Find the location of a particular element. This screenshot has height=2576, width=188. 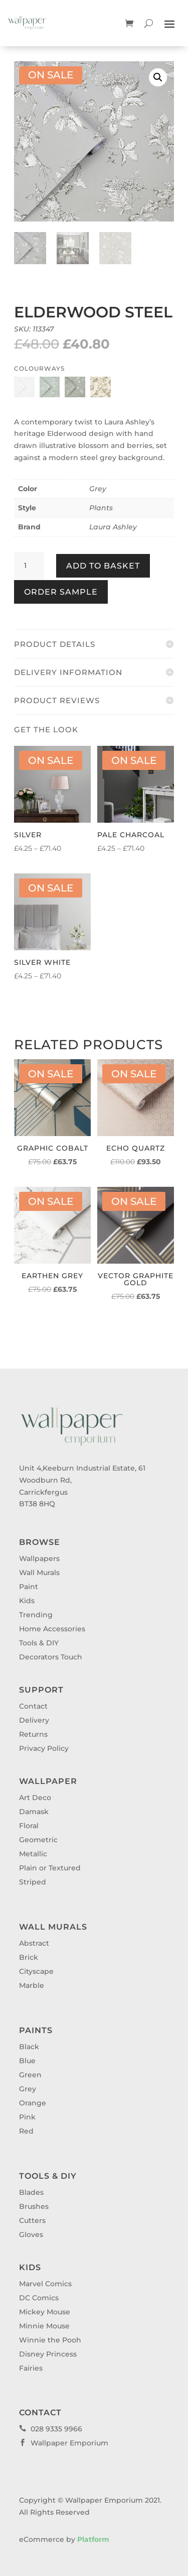

Plants is located at coordinates (101, 507).